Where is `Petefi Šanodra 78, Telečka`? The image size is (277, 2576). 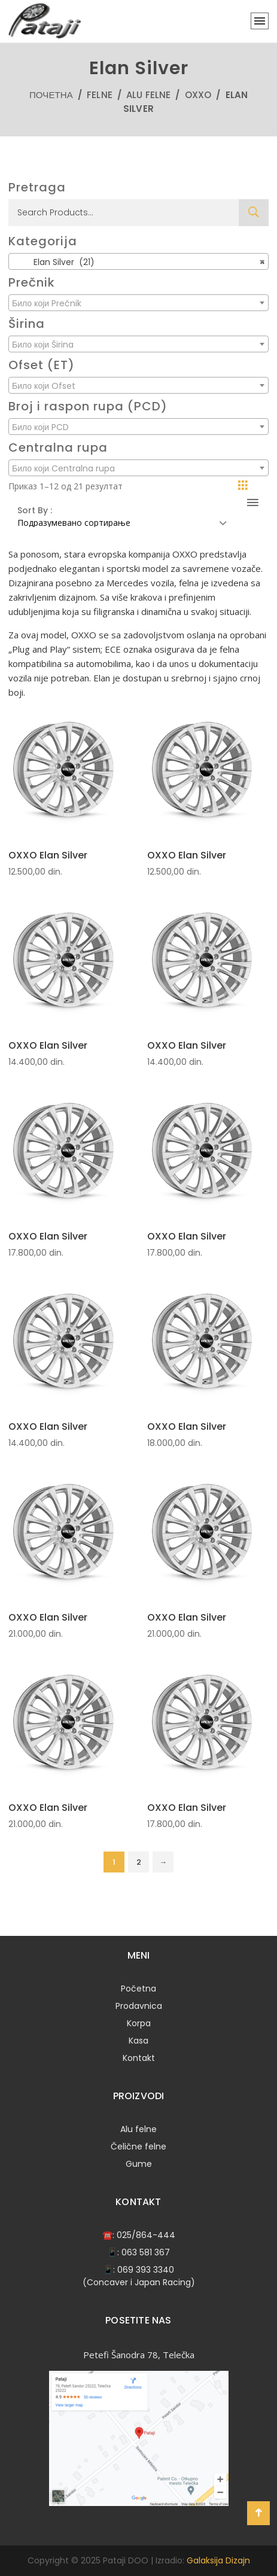
Petefi Šanodra 78, Telečka is located at coordinates (138, 2355).